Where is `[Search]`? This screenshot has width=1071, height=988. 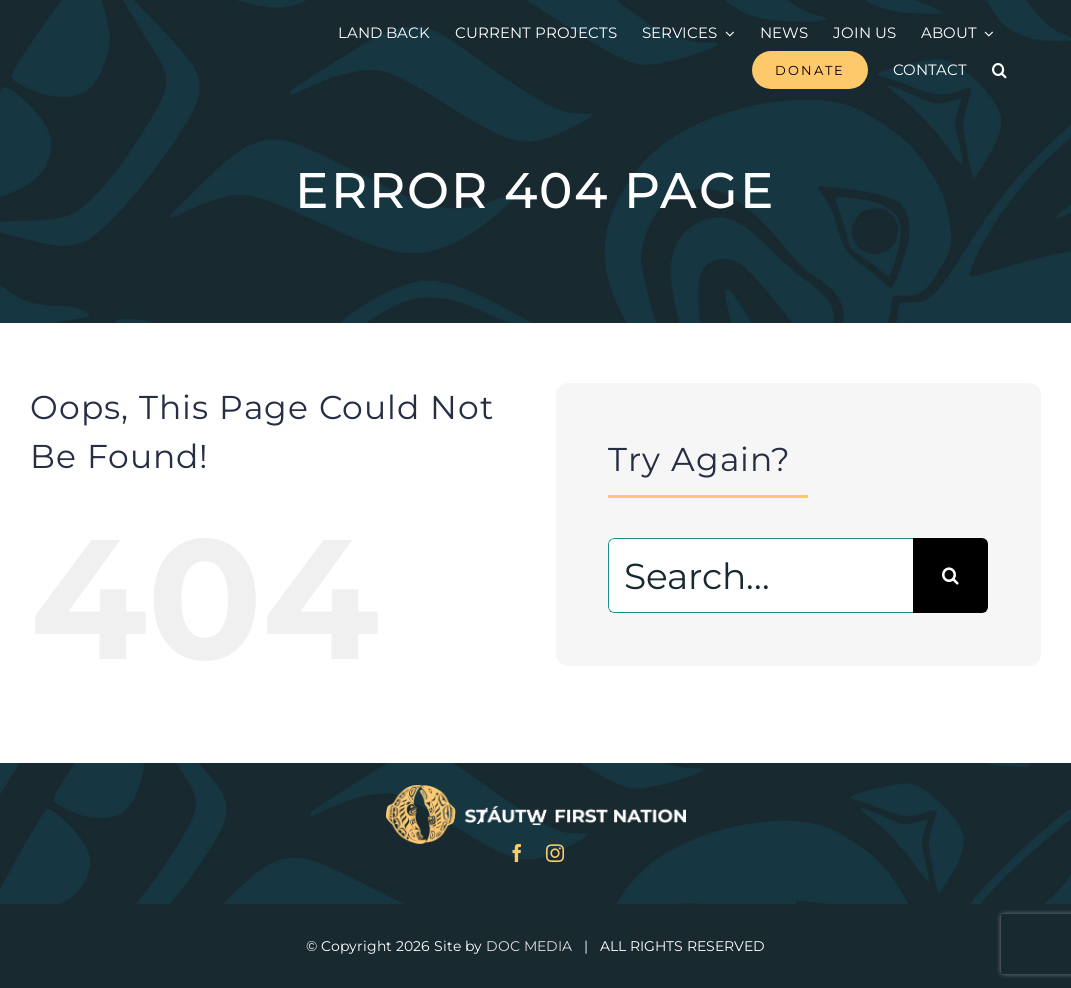 [Search] is located at coordinates (950, 575).